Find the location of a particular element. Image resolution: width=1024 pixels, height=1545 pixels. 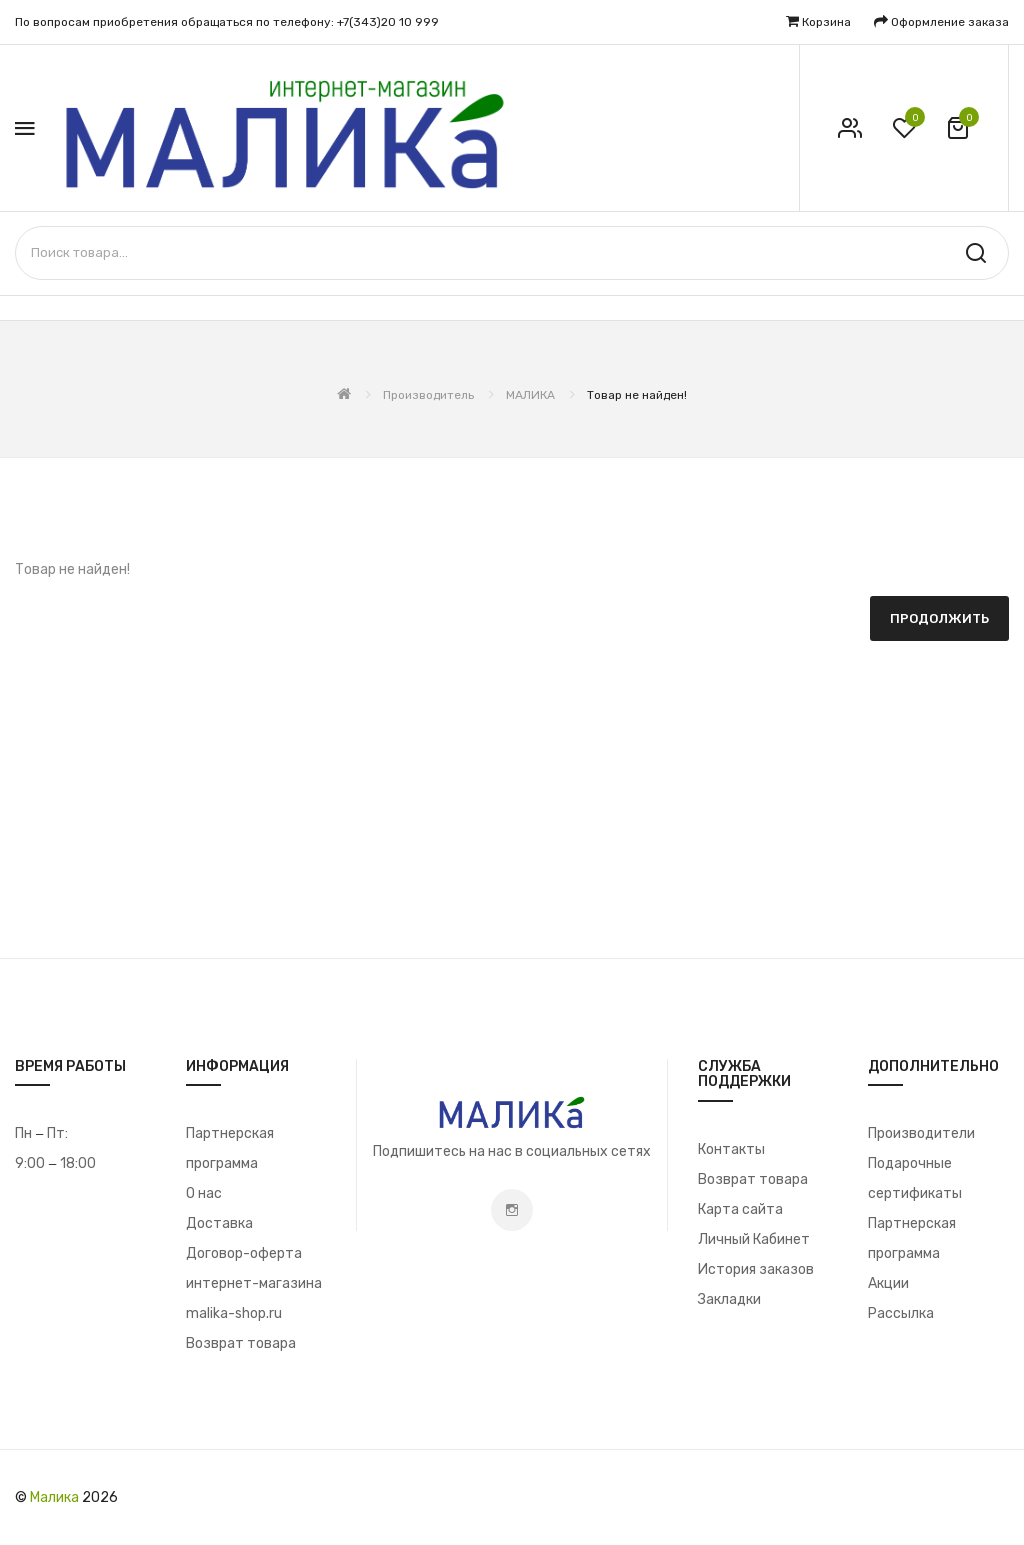

О нас is located at coordinates (204, 1193).